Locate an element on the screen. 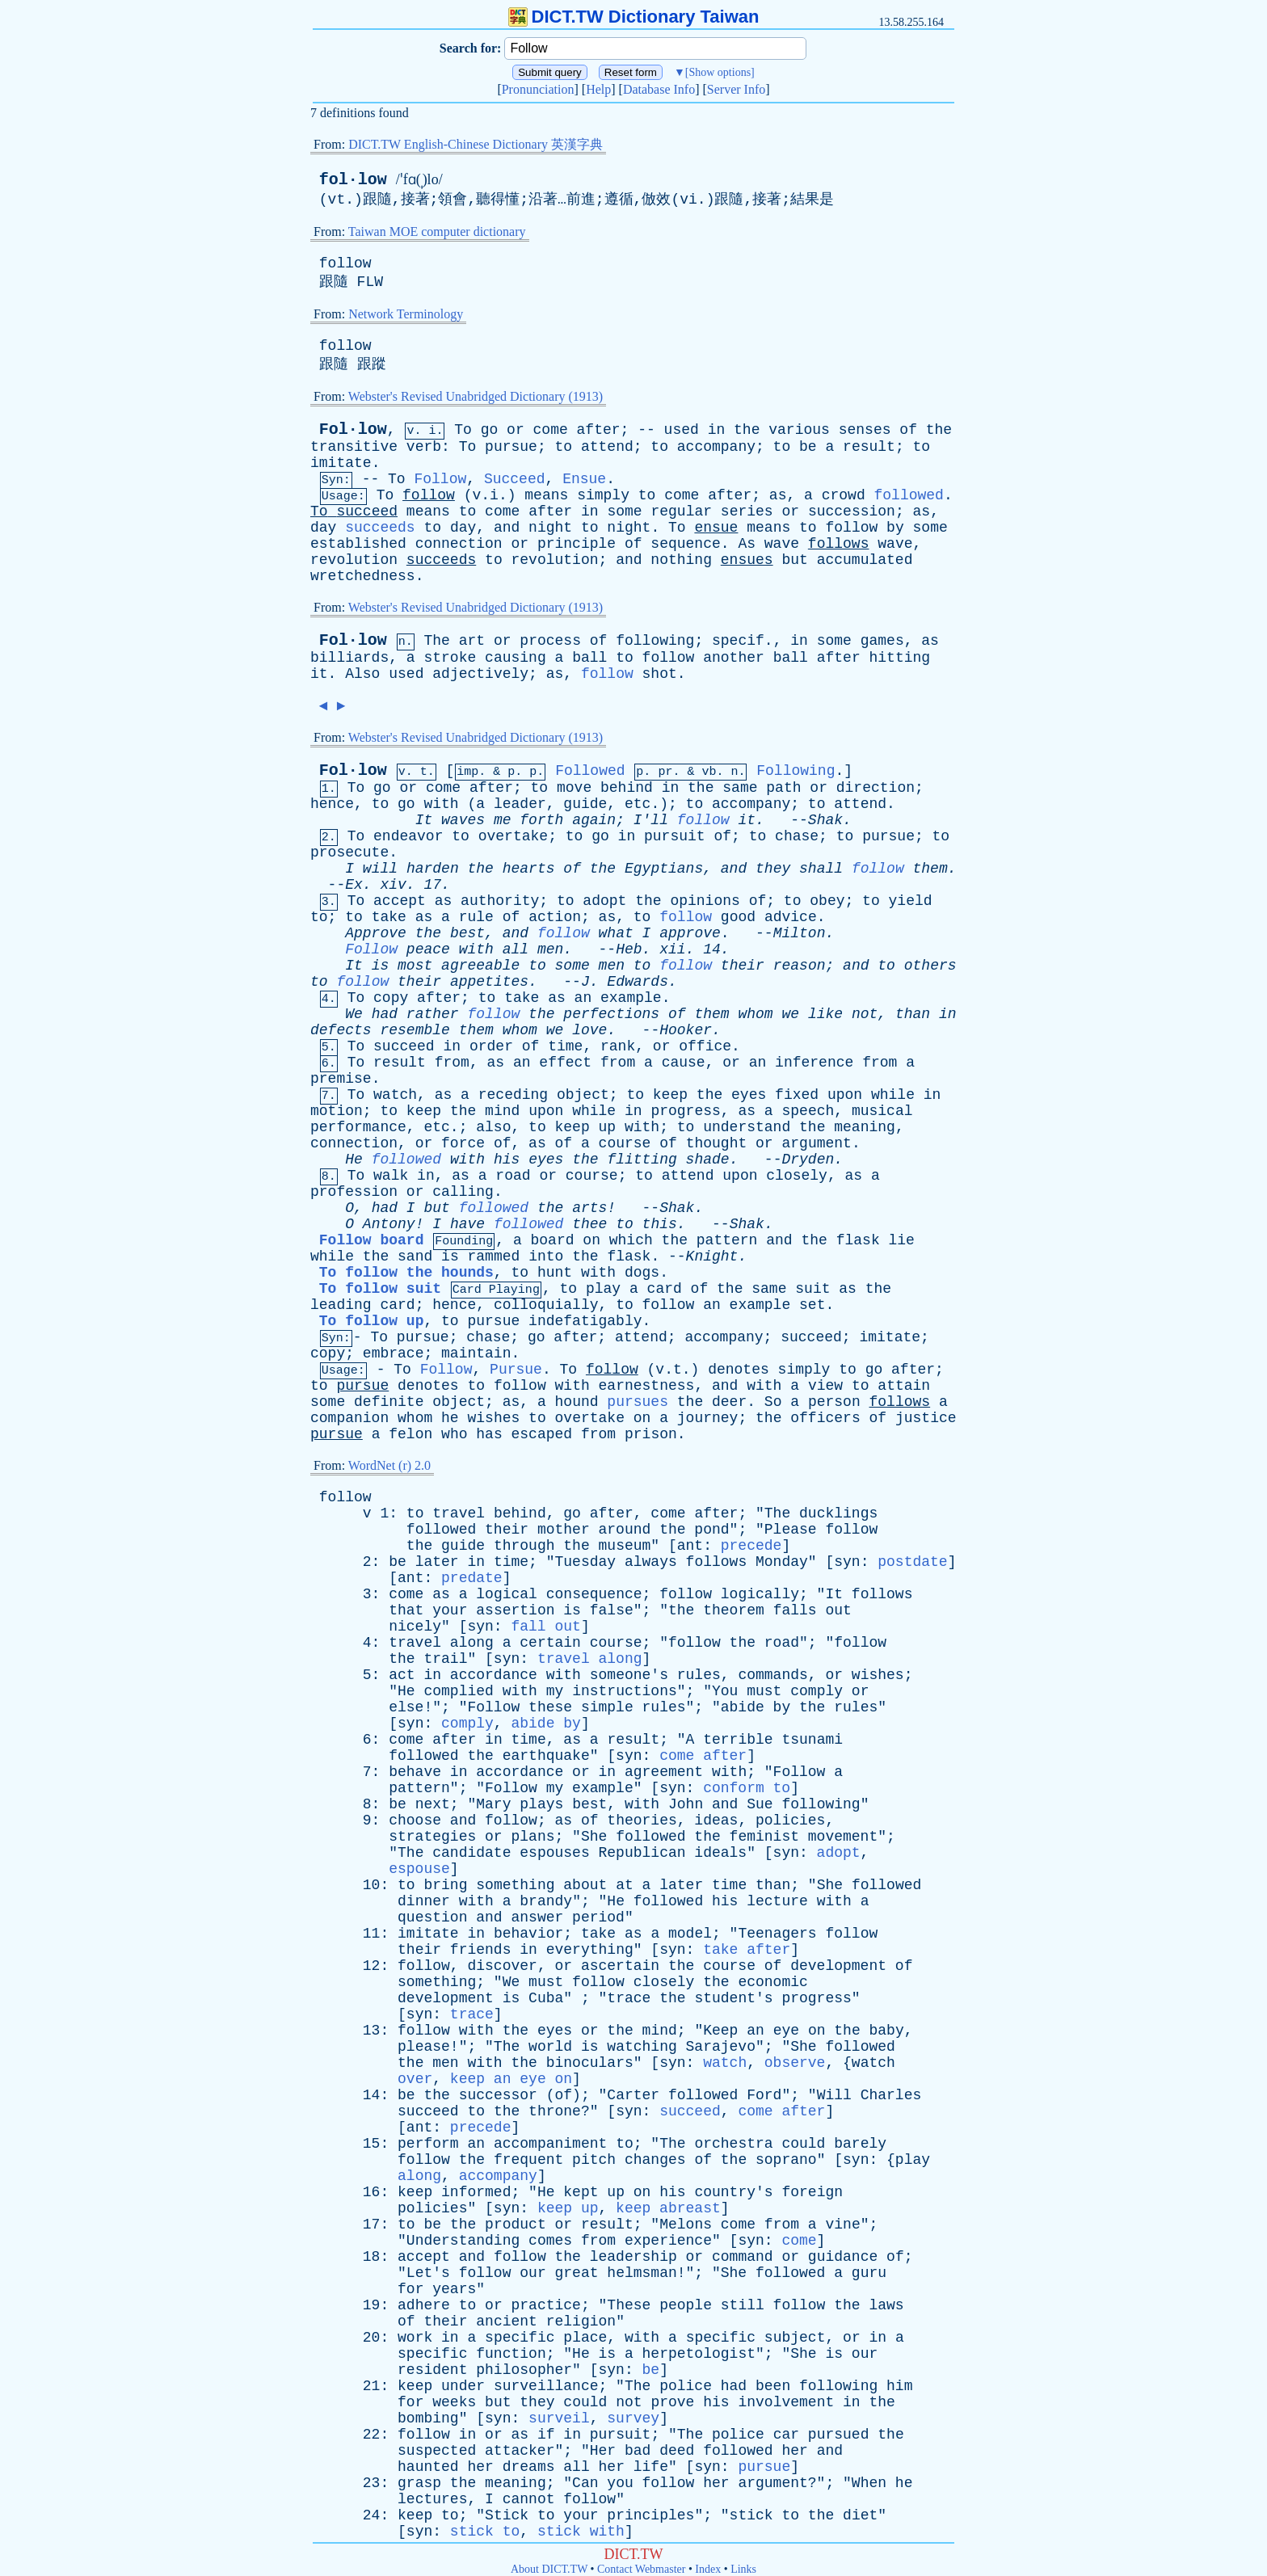 This screenshot has height=2576, width=1267. meaning is located at coordinates (864, 1127).